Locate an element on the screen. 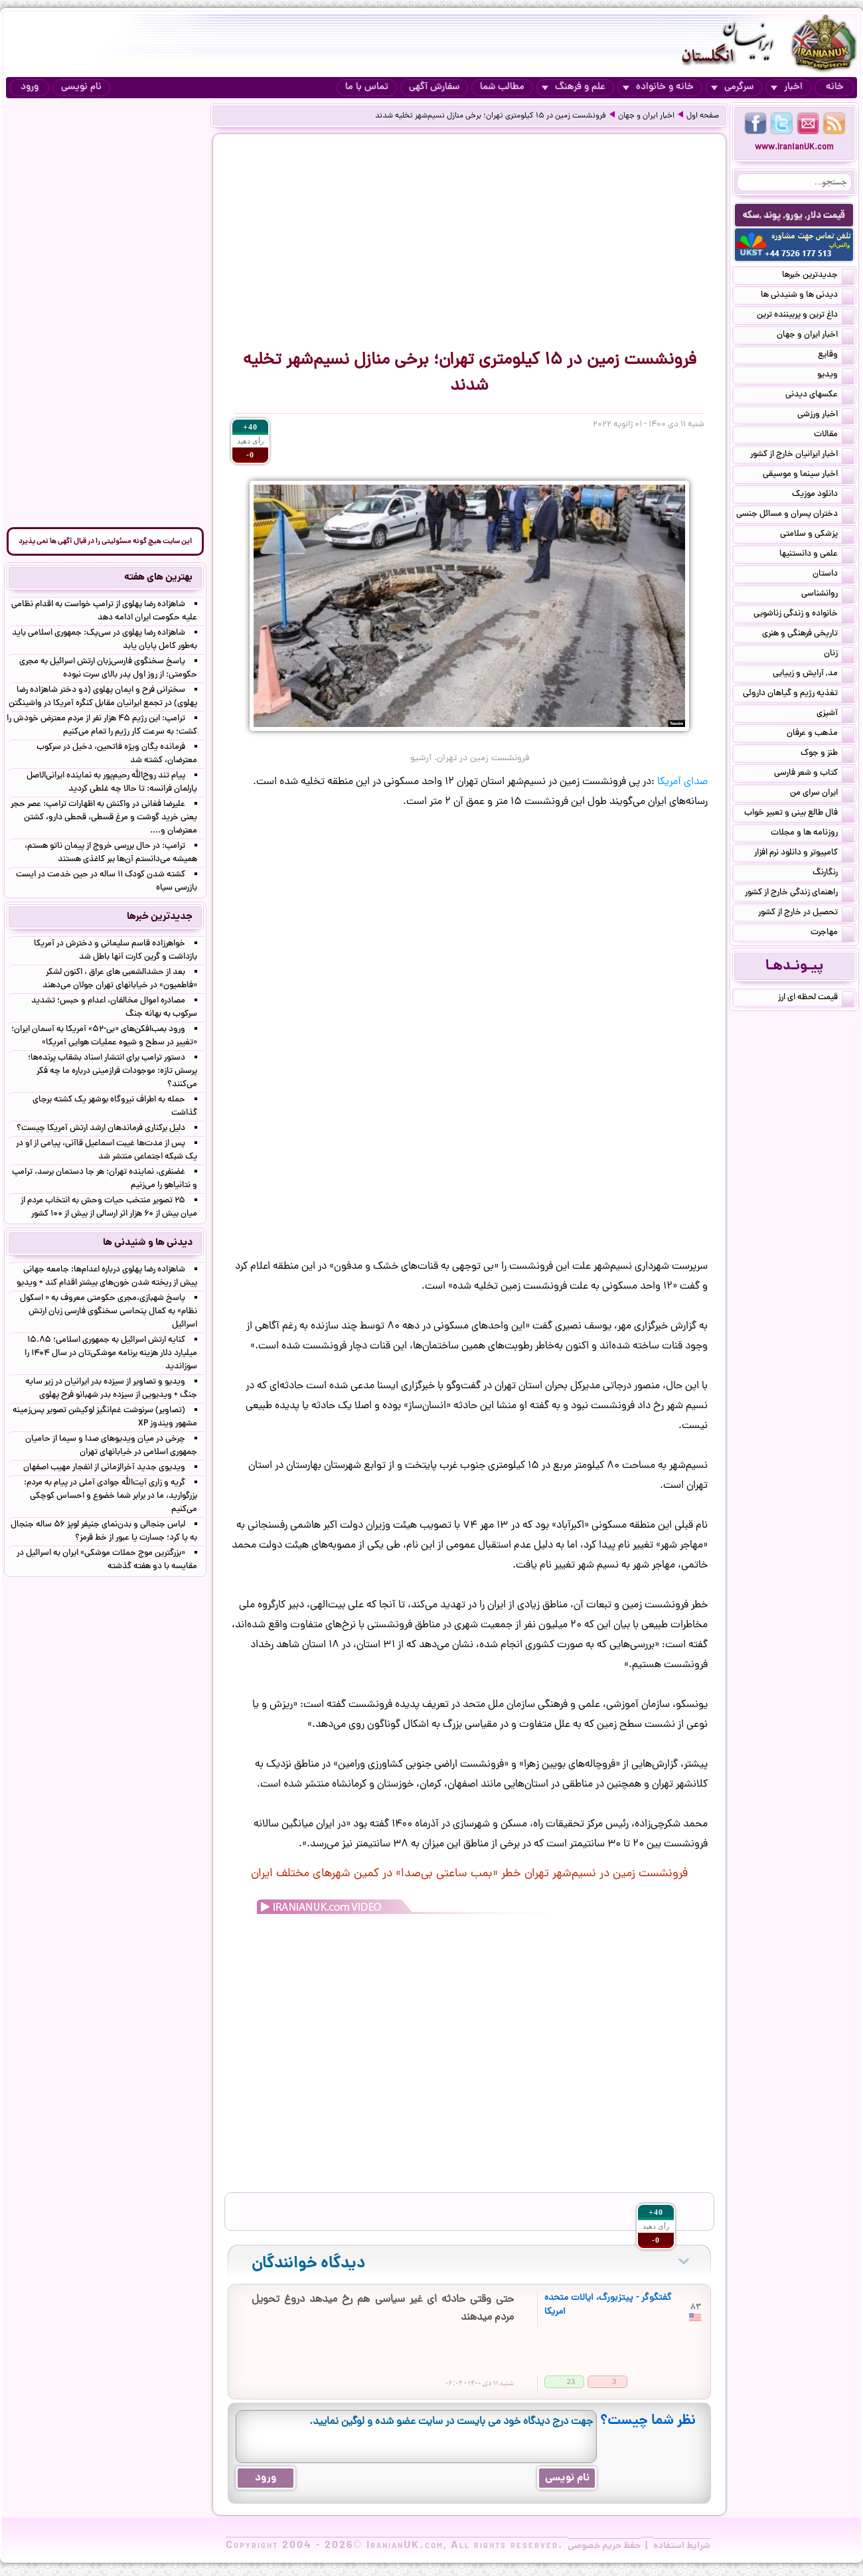 Image resolution: width=863 pixels, height=2576 pixels. داغ ترین و پربیننده ترین is located at coordinates (805, 316).